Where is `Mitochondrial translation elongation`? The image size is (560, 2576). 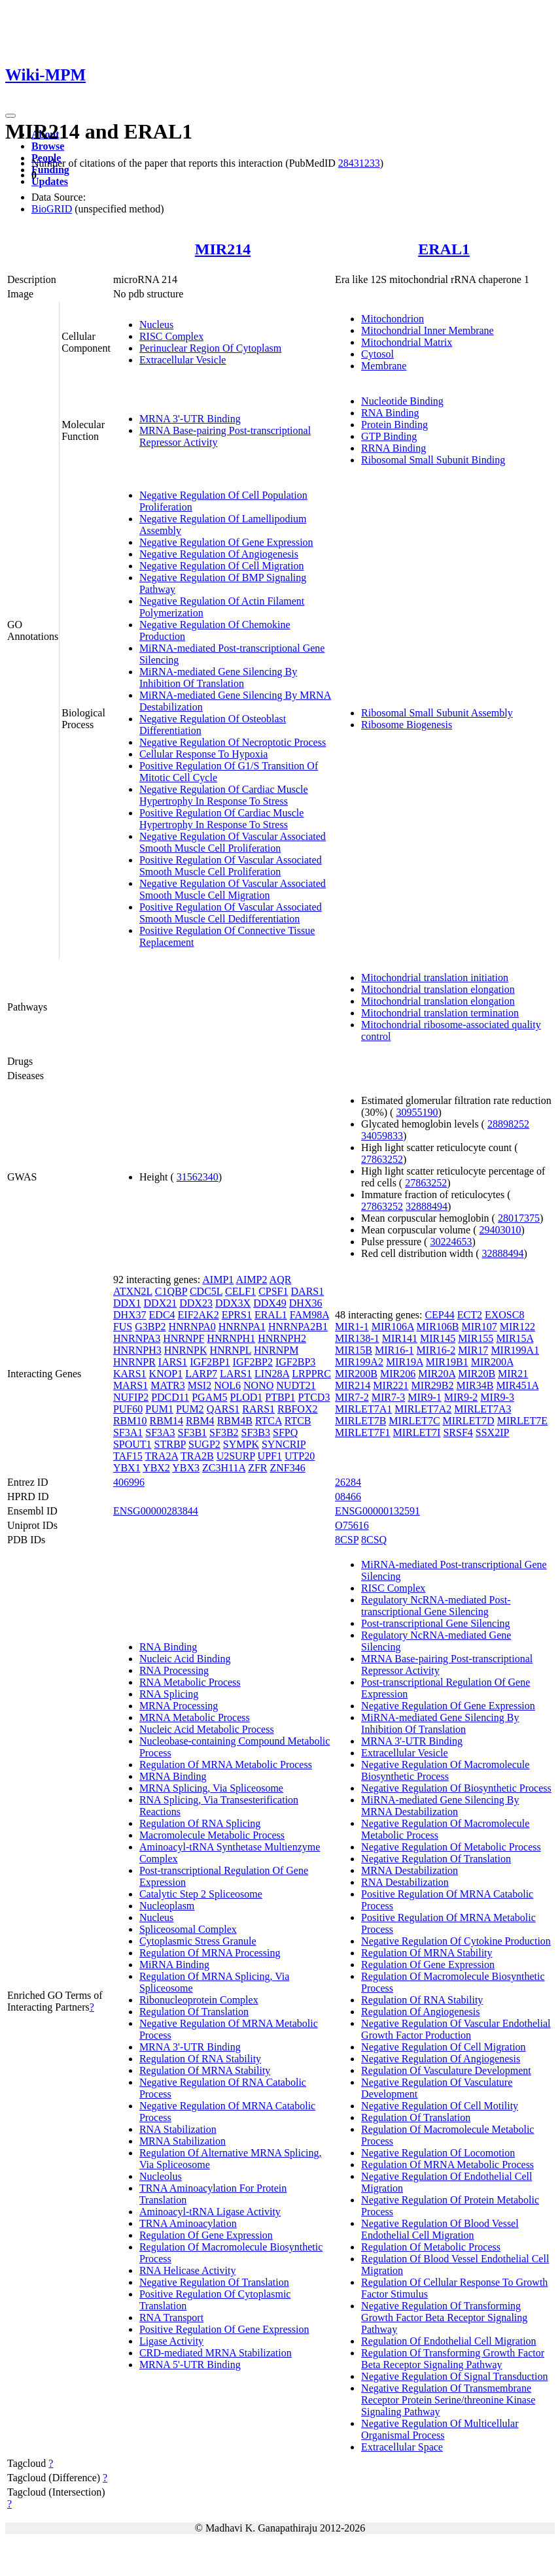 Mitochondrial translation elongation is located at coordinates (438, 989).